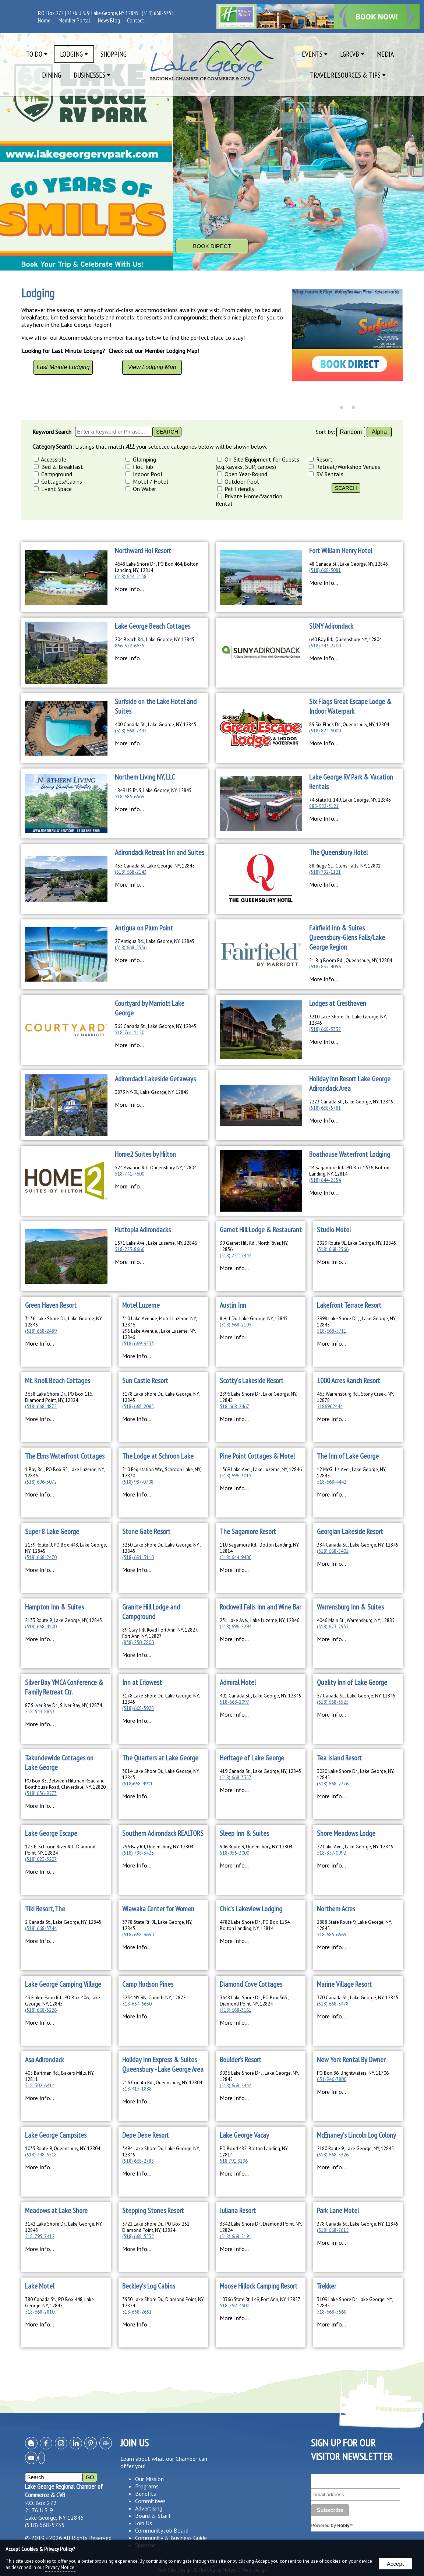  What do you see at coordinates (60, 1850) in the screenshot?
I see `175 E. Schroon River Rd., Diamond Point, NY, 12824` at bounding box center [60, 1850].